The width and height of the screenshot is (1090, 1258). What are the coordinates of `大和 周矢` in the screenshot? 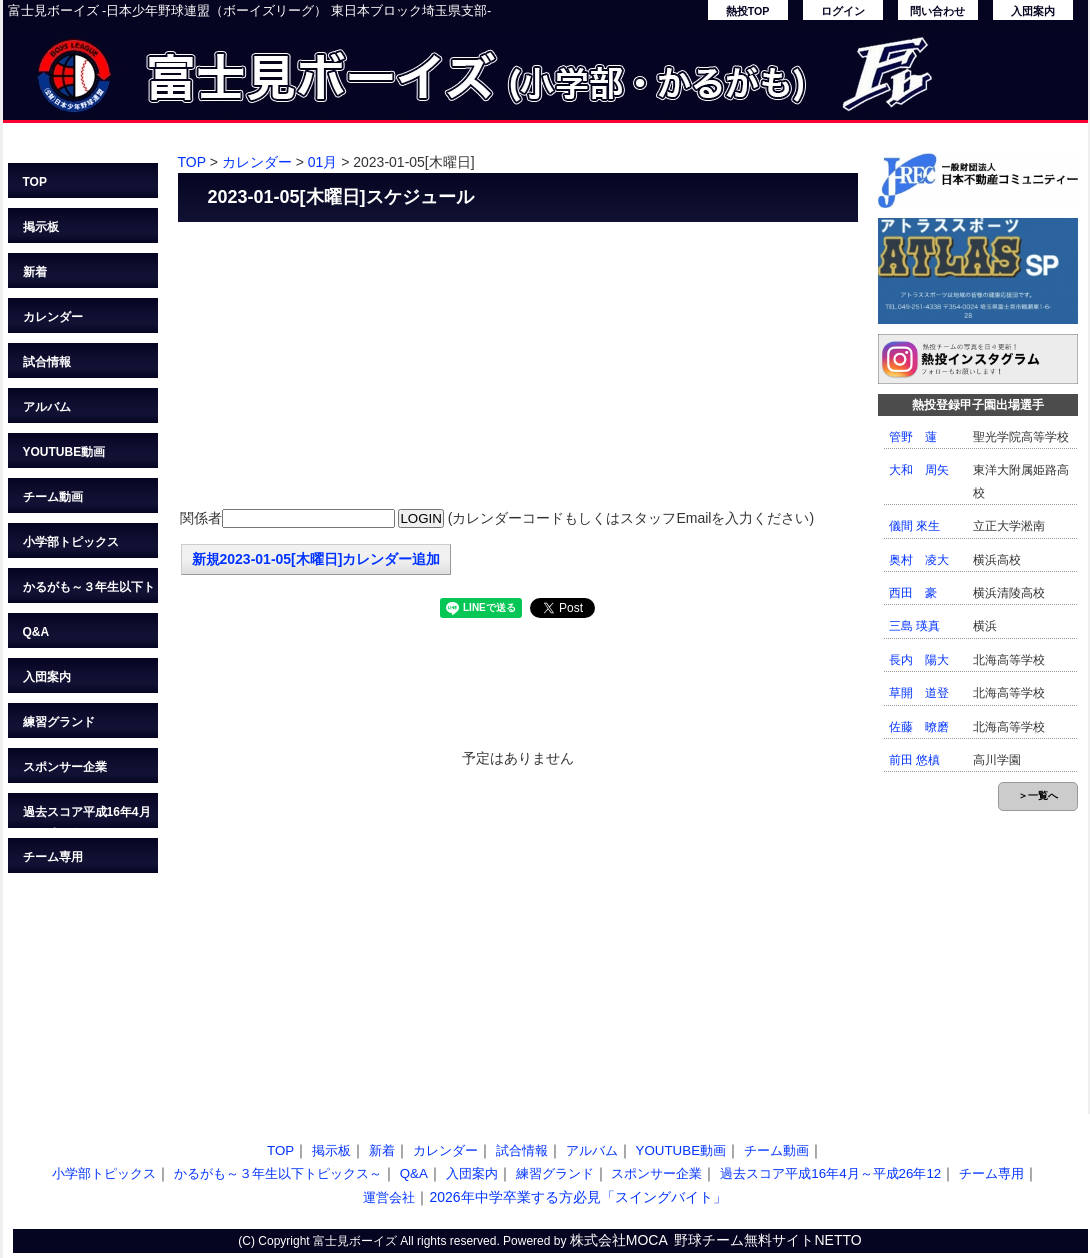 It's located at (919, 470).